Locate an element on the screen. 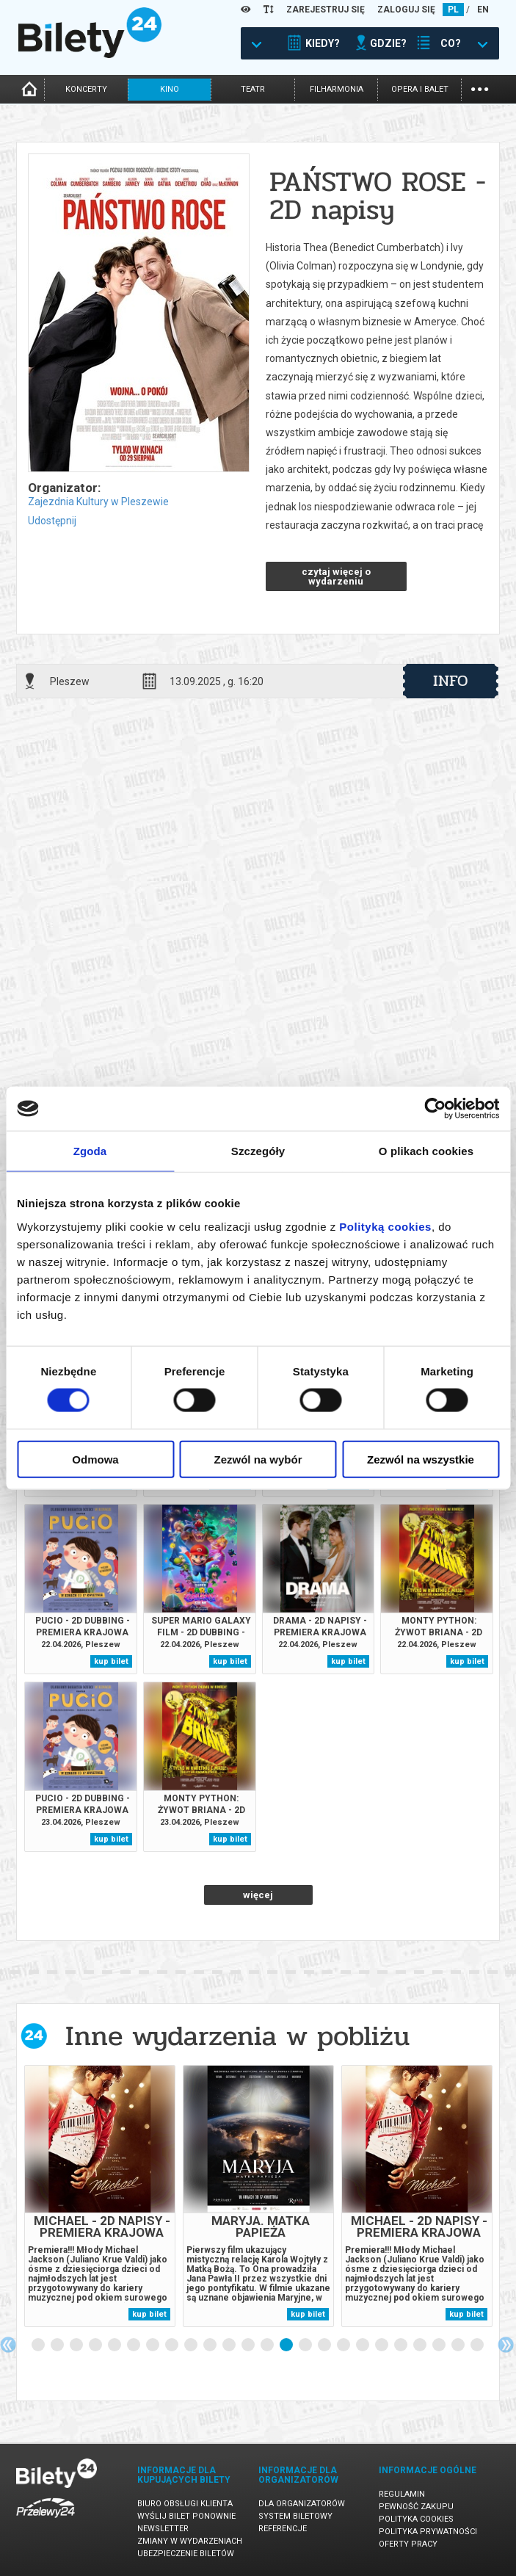  Dla organizatorów is located at coordinates (301, 2503).